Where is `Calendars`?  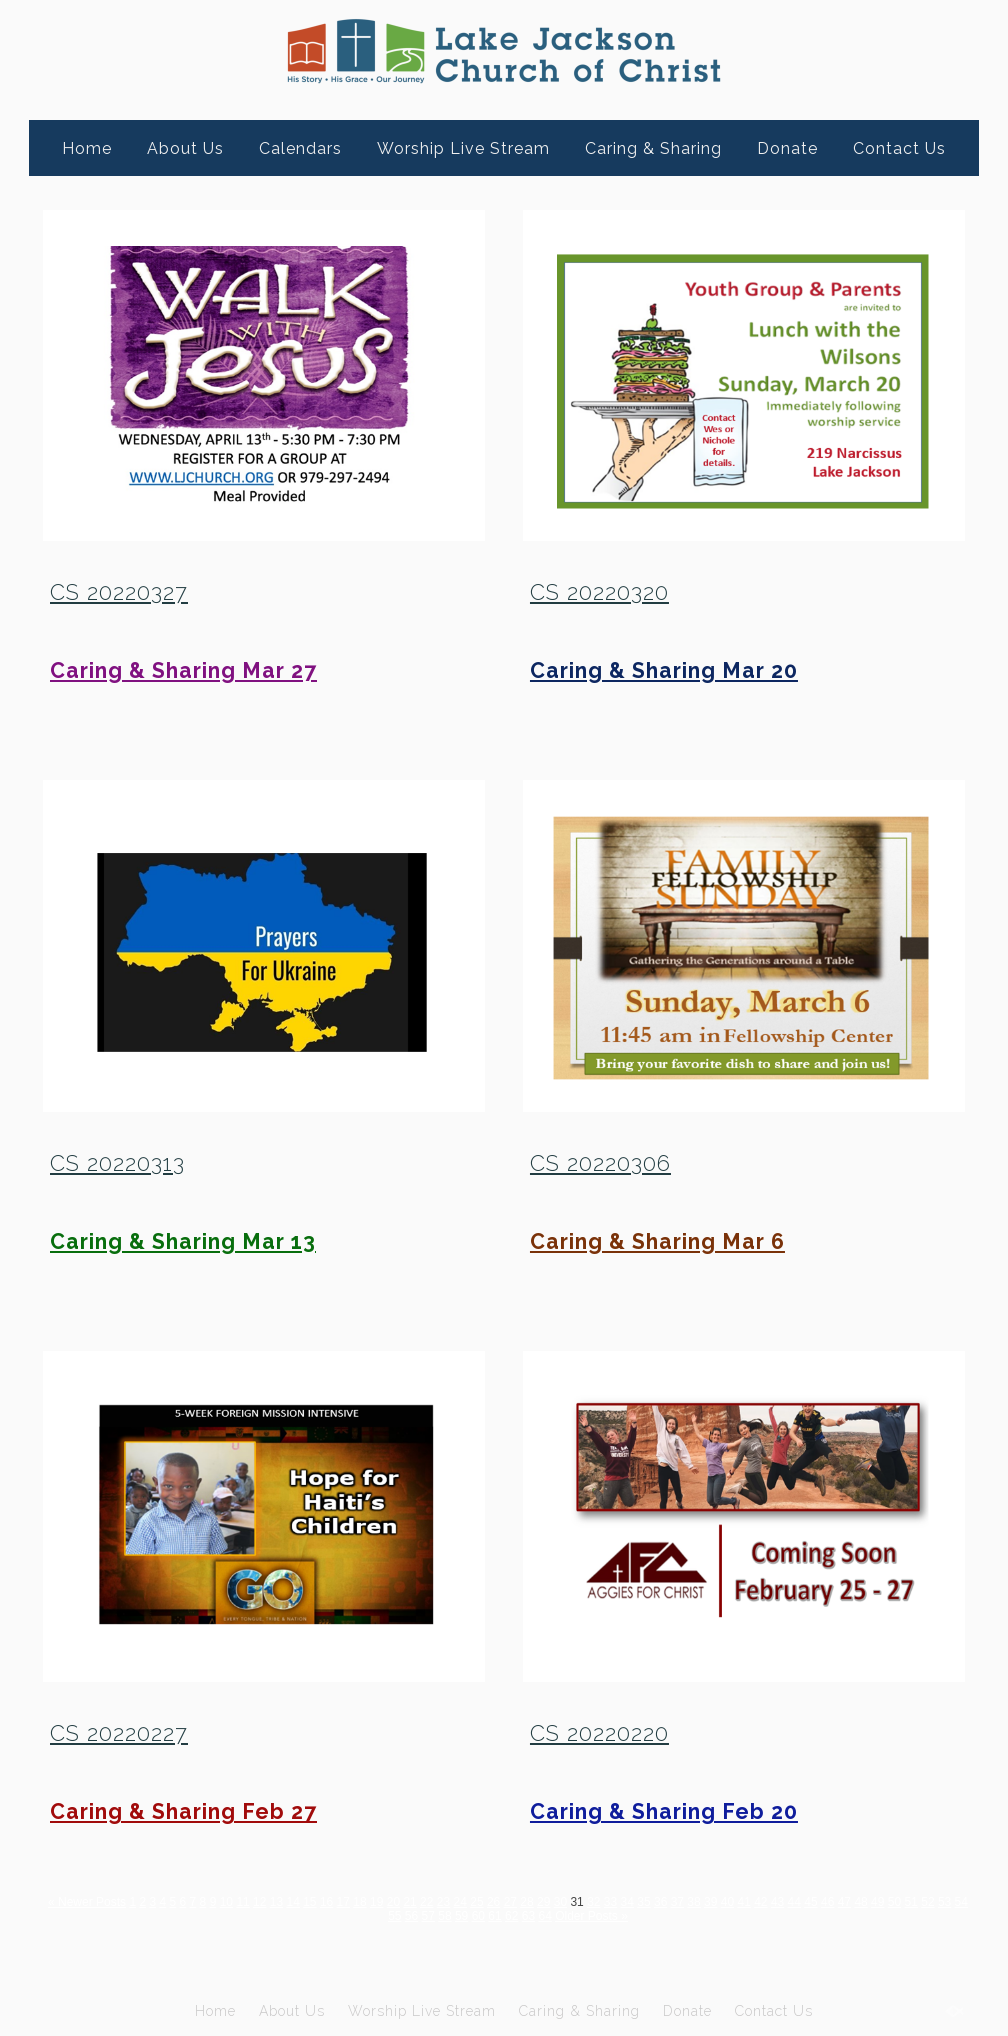 Calendars is located at coordinates (300, 148).